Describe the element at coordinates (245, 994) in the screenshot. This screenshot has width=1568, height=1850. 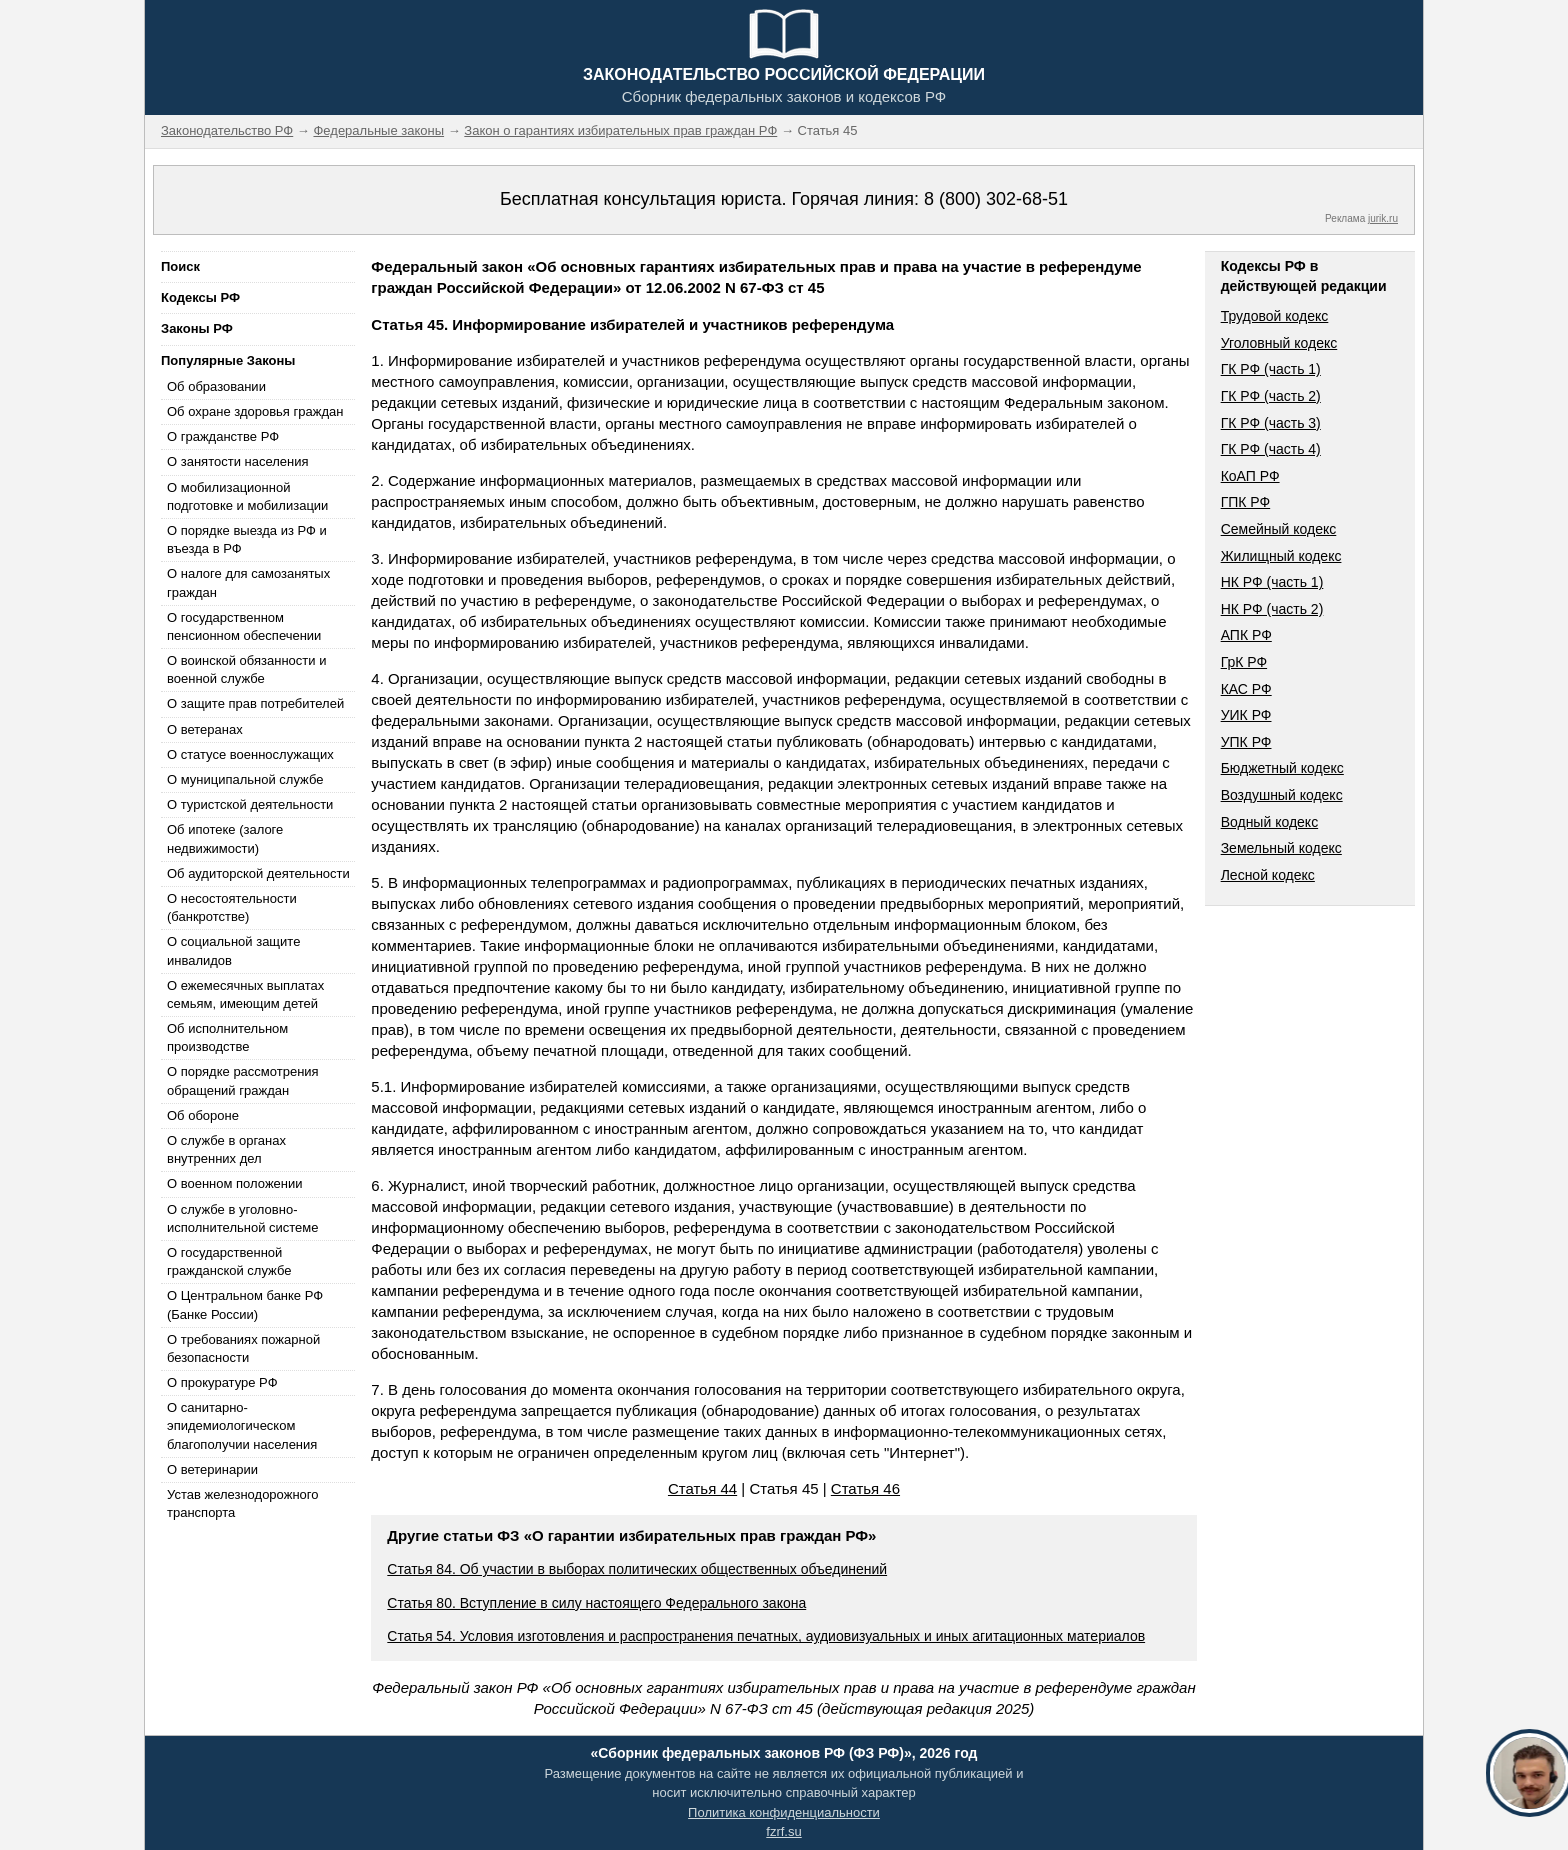
I see `О ежемесячных выплатах семьям, имеющим детей` at that location.